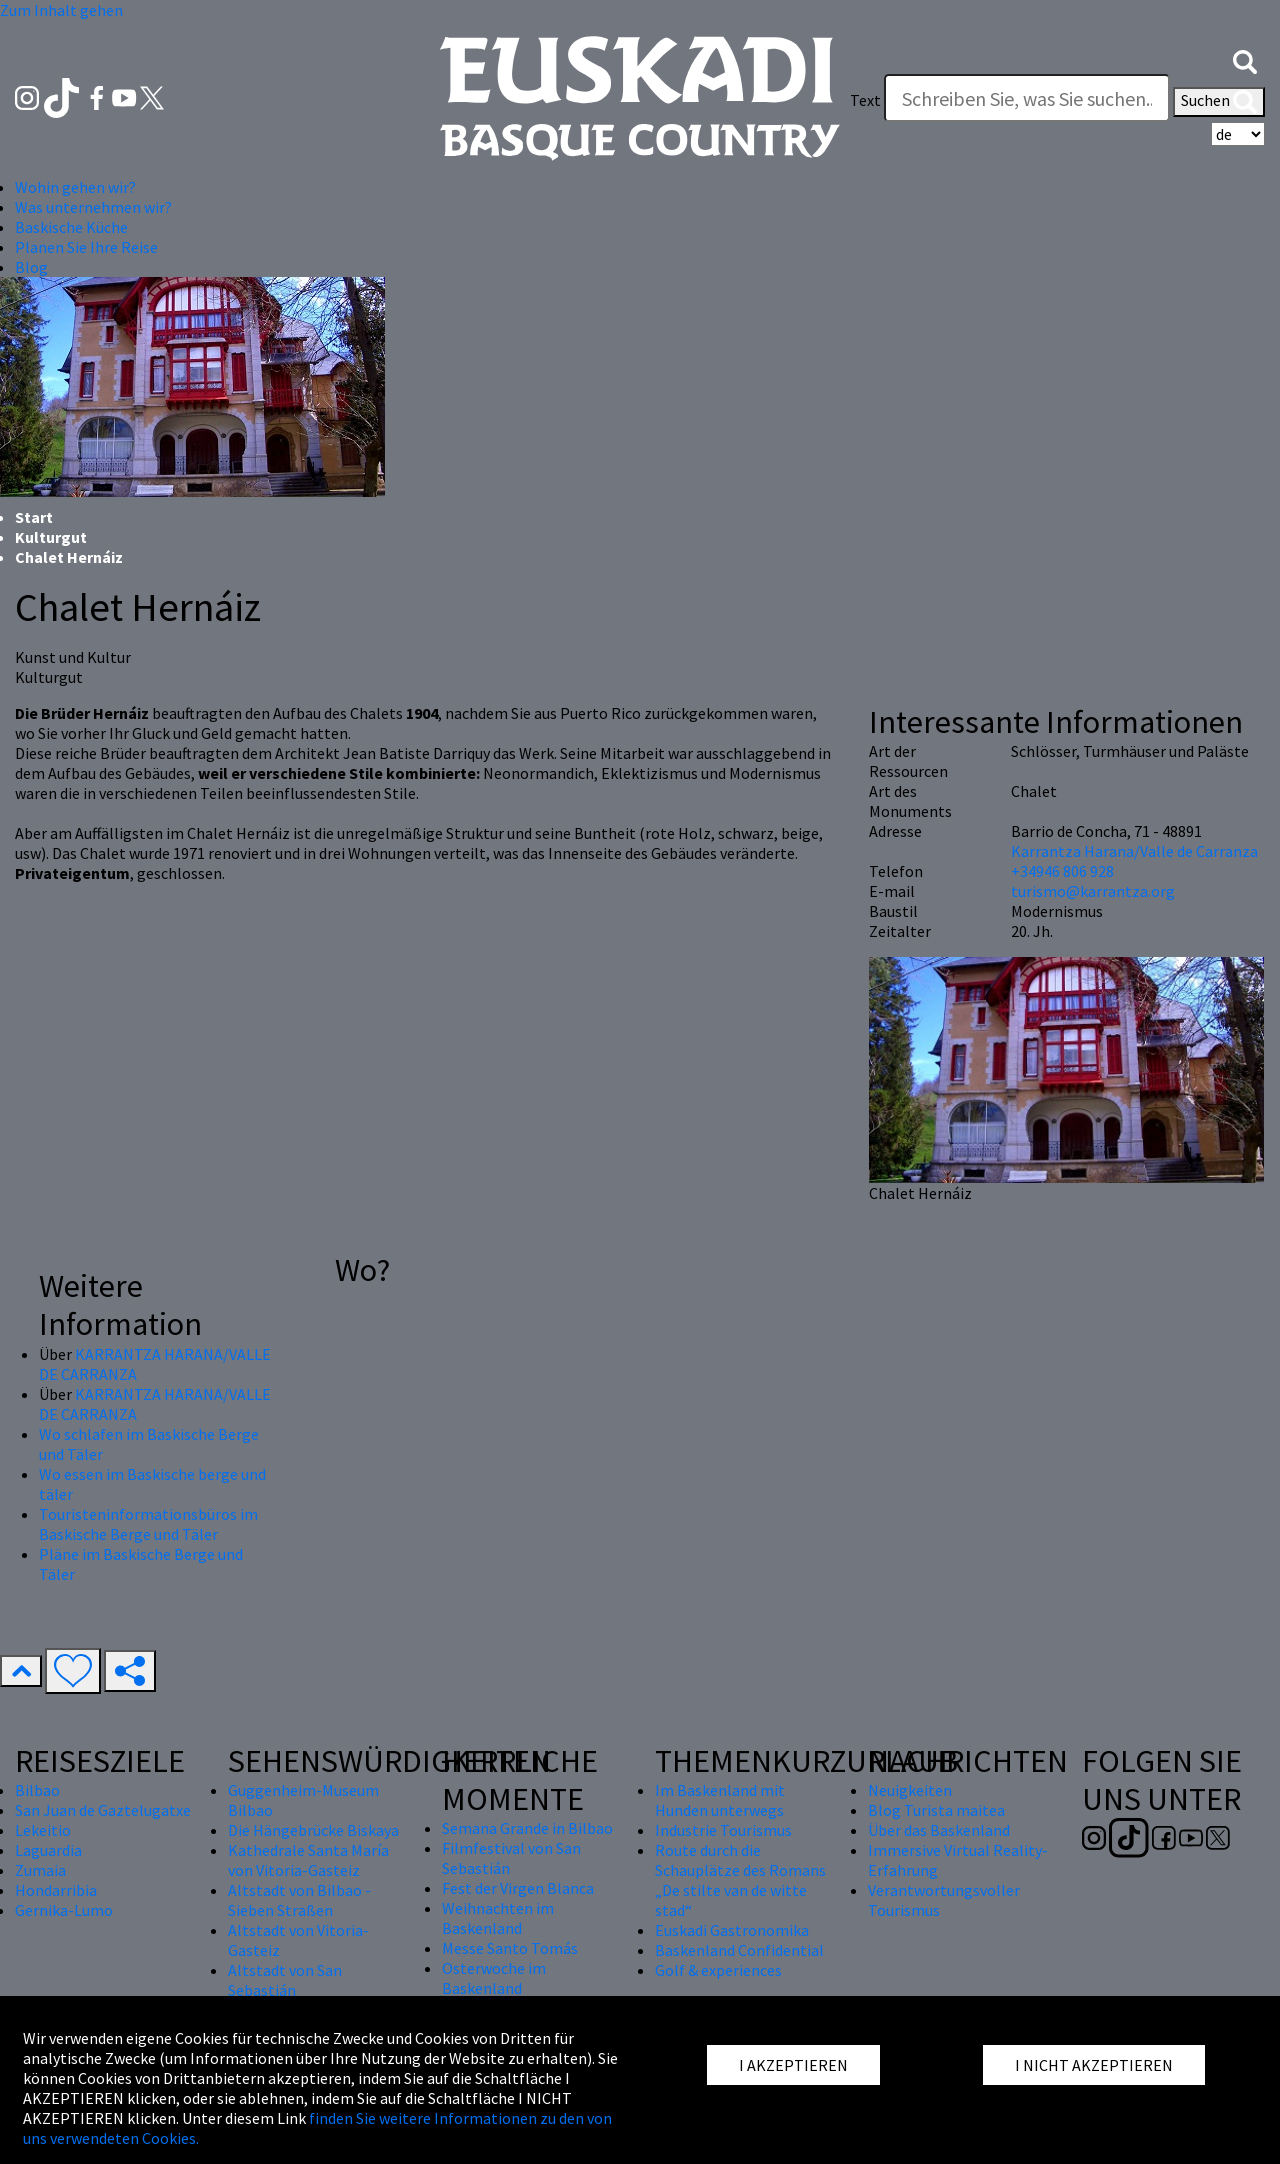 This screenshot has width=1280, height=2164. I want to click on Baskische Küche [button], so click(71, 227).